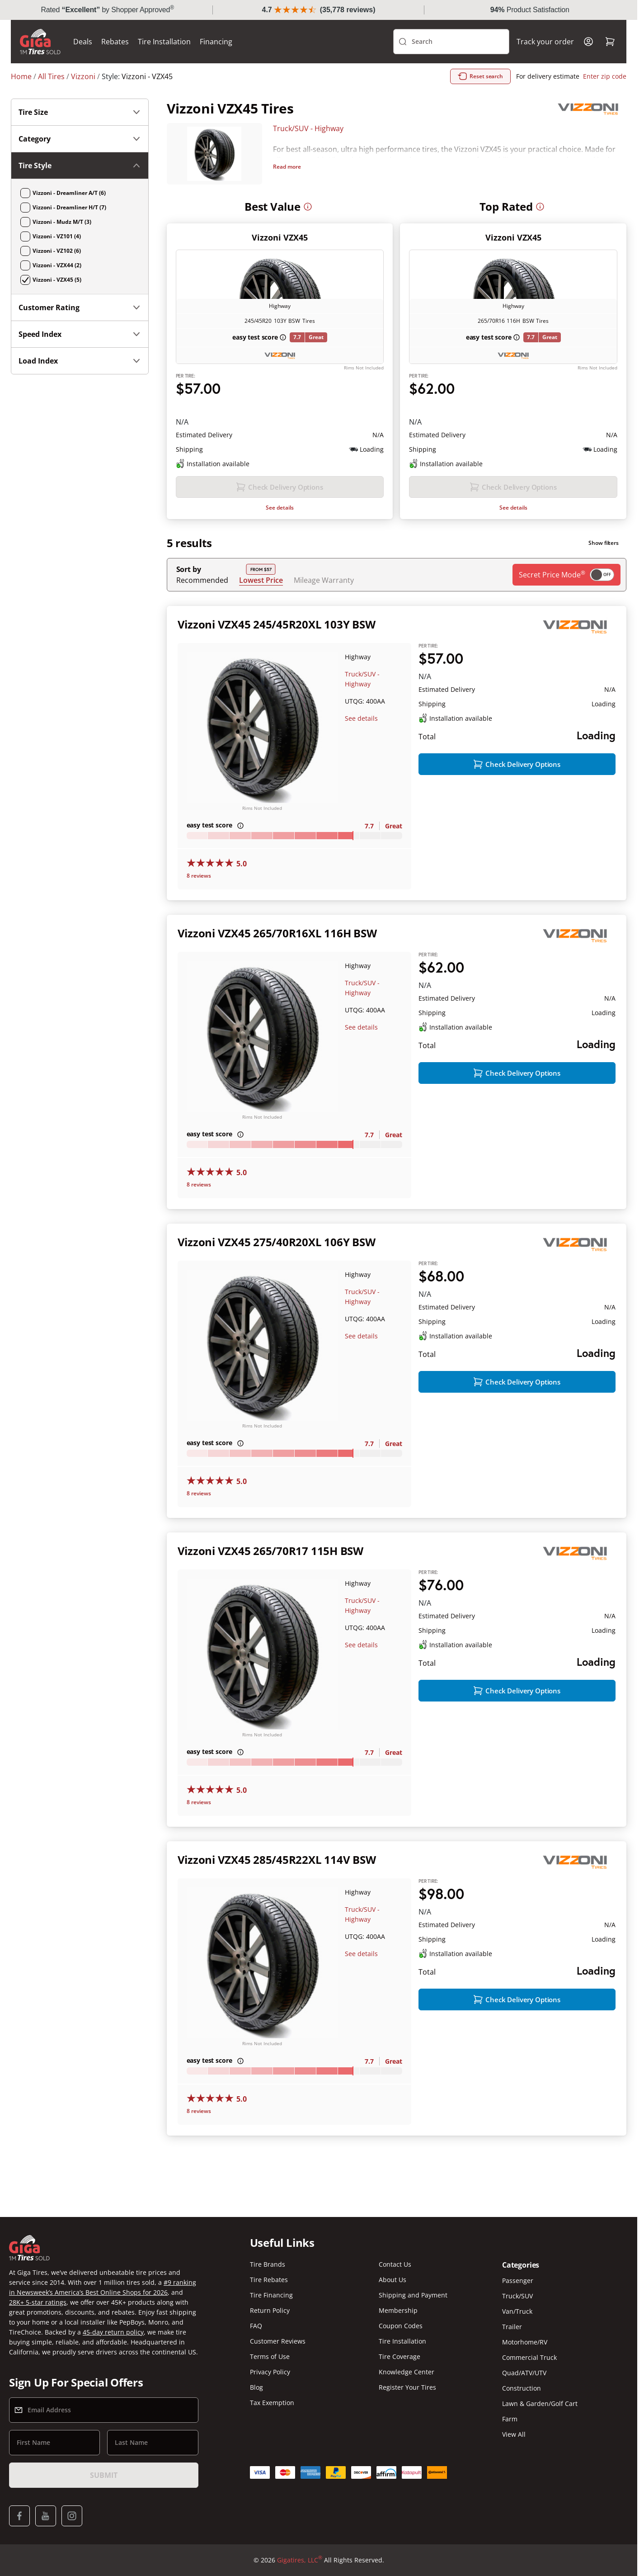  Describe the element at coordinates (270, 2310) in the screenshot. I see `Return Policy` at that location.